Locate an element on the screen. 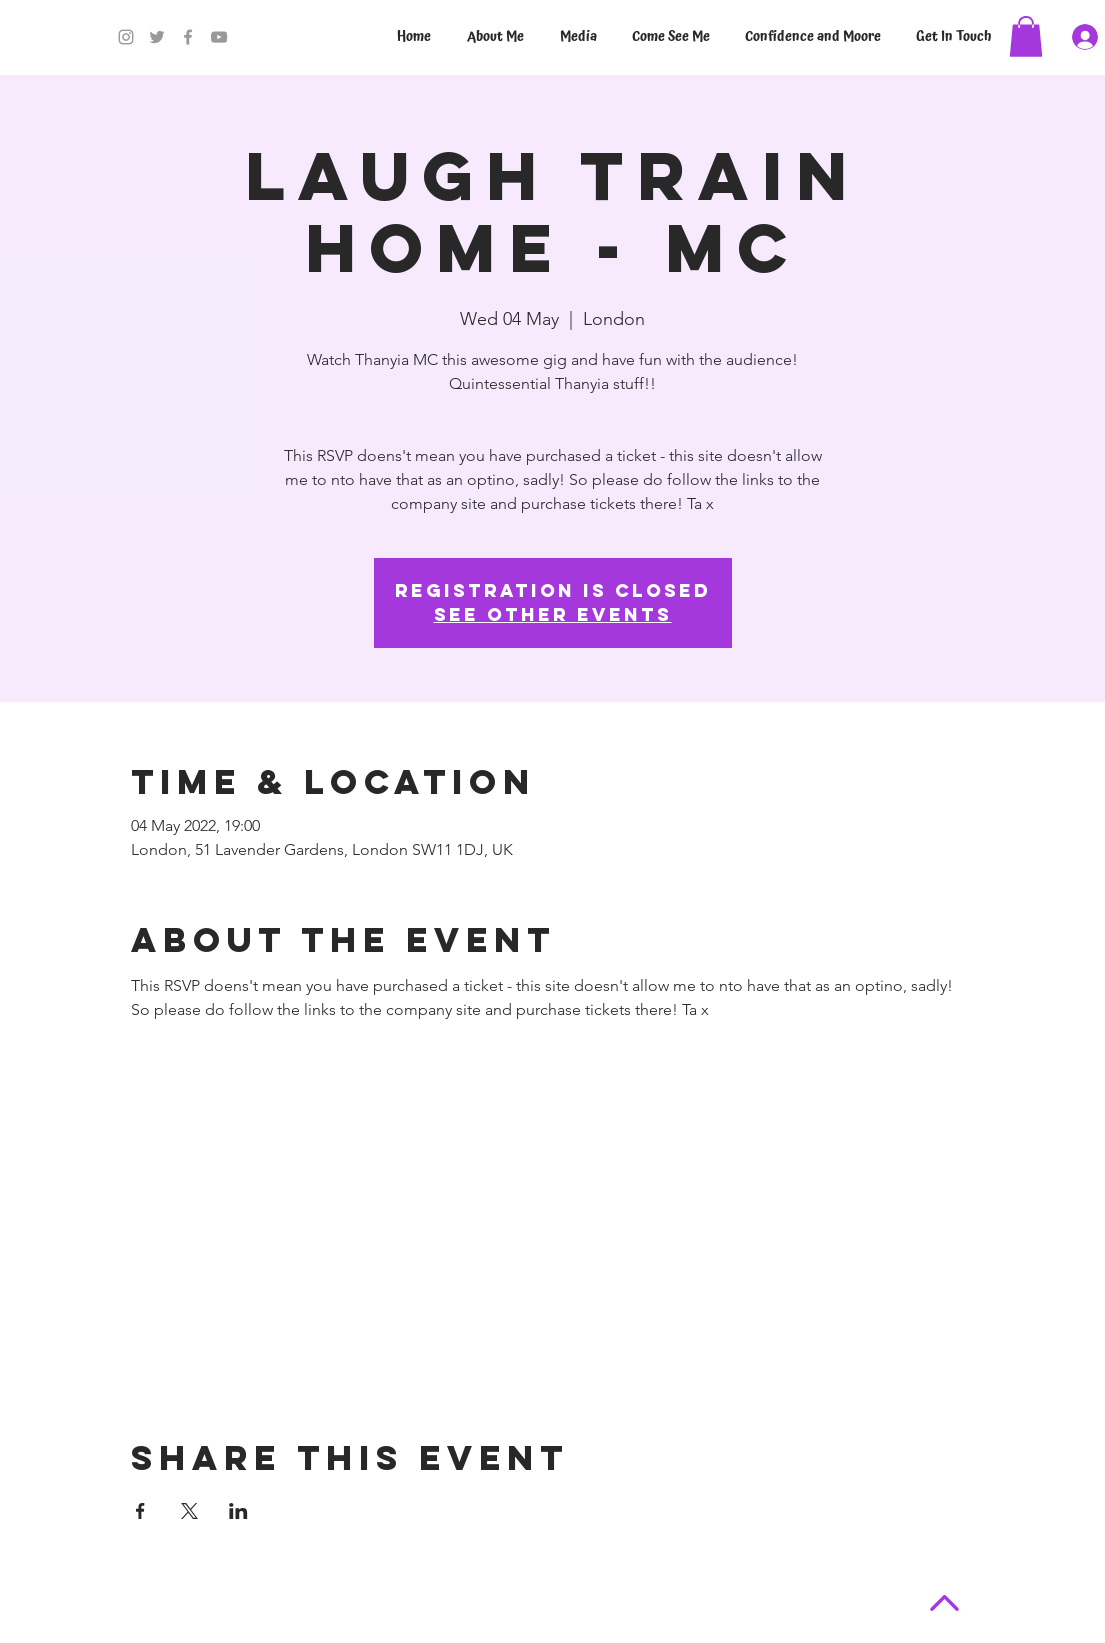 The width and height of the screenshot is (1105, 1643). [YouTube] is located at coordinates (219, 37).